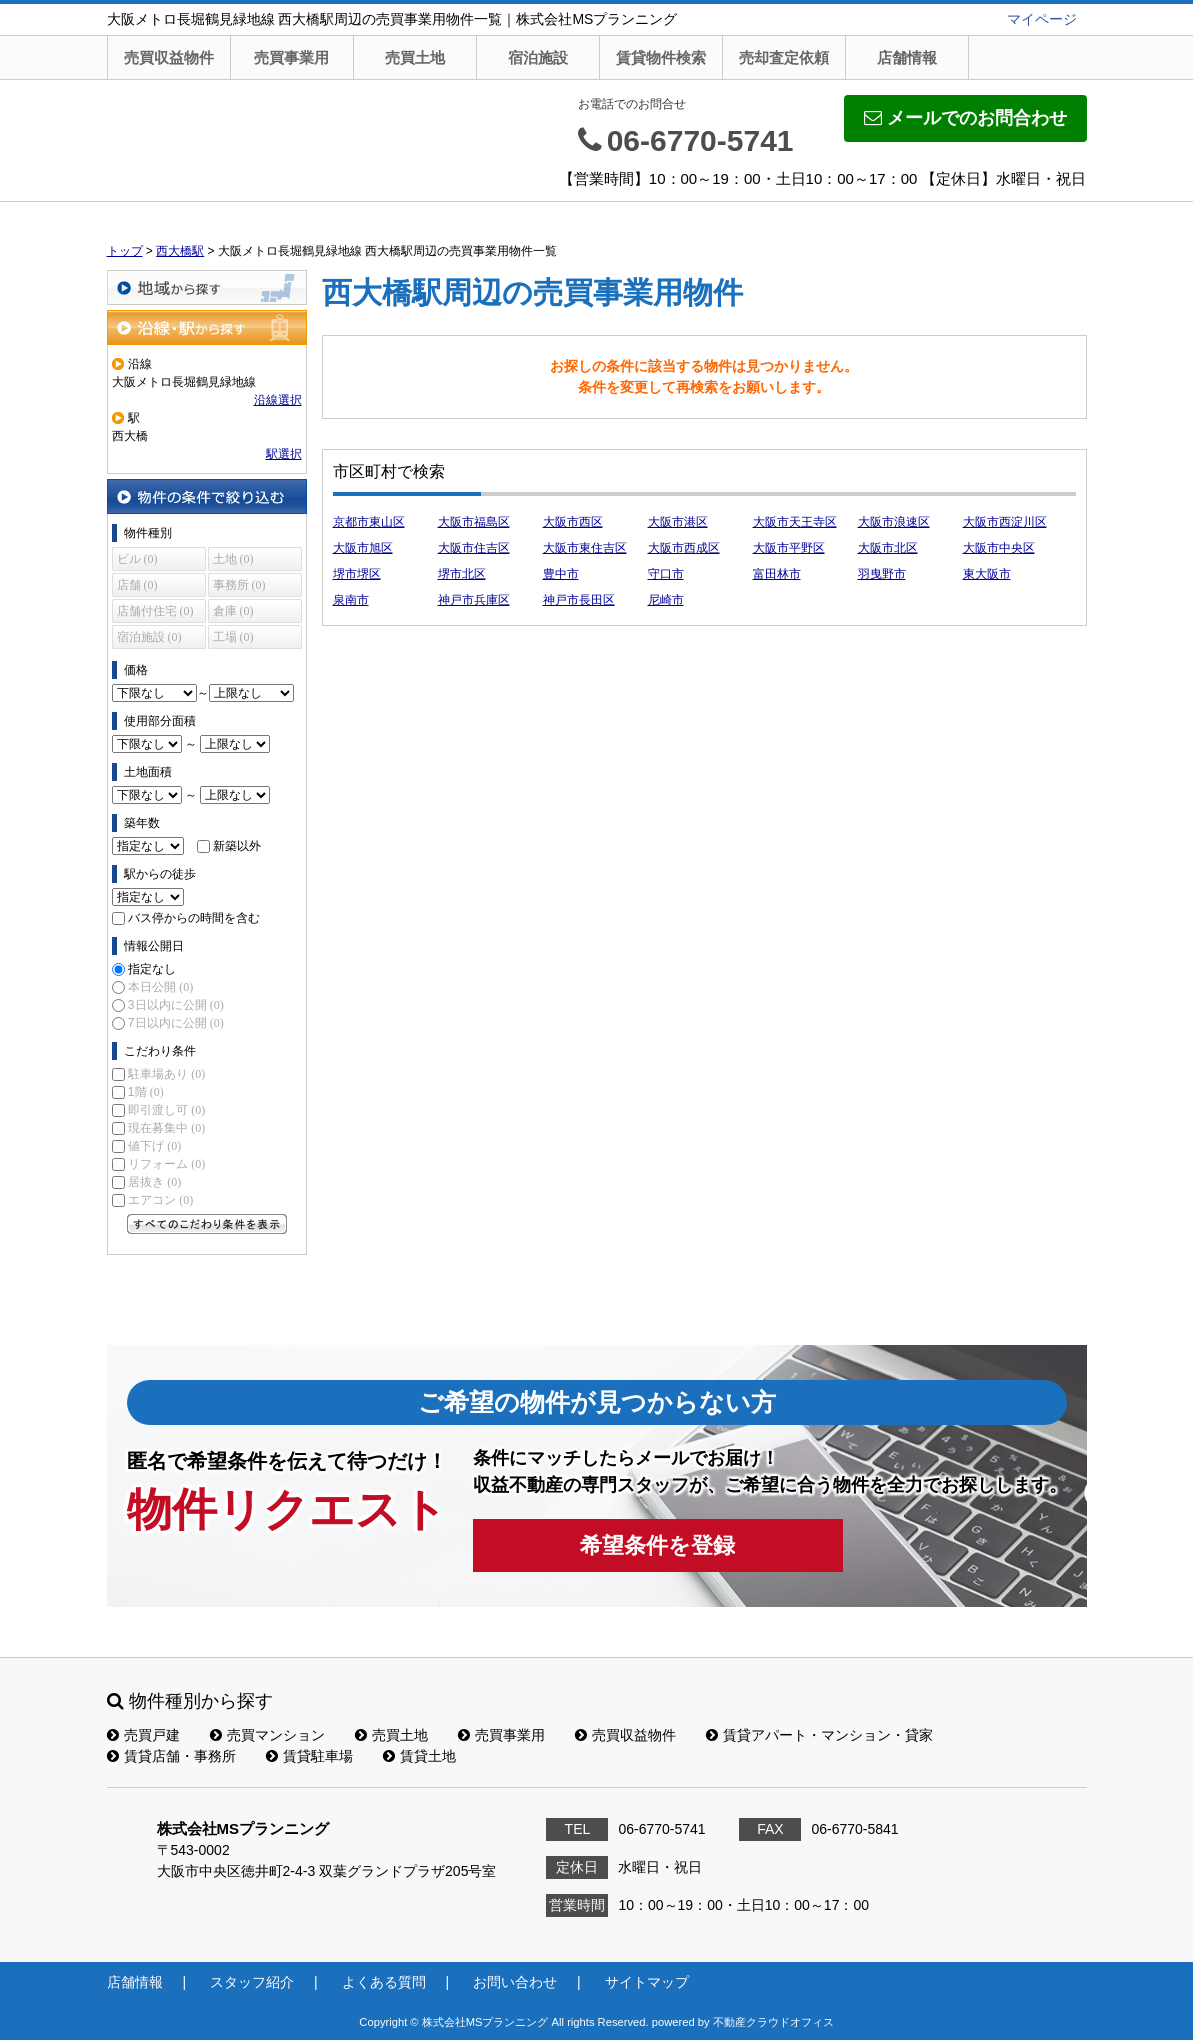  Describe the element at coordinates (369, 522) in the screenshot. I see `京都市東山区` at that location.